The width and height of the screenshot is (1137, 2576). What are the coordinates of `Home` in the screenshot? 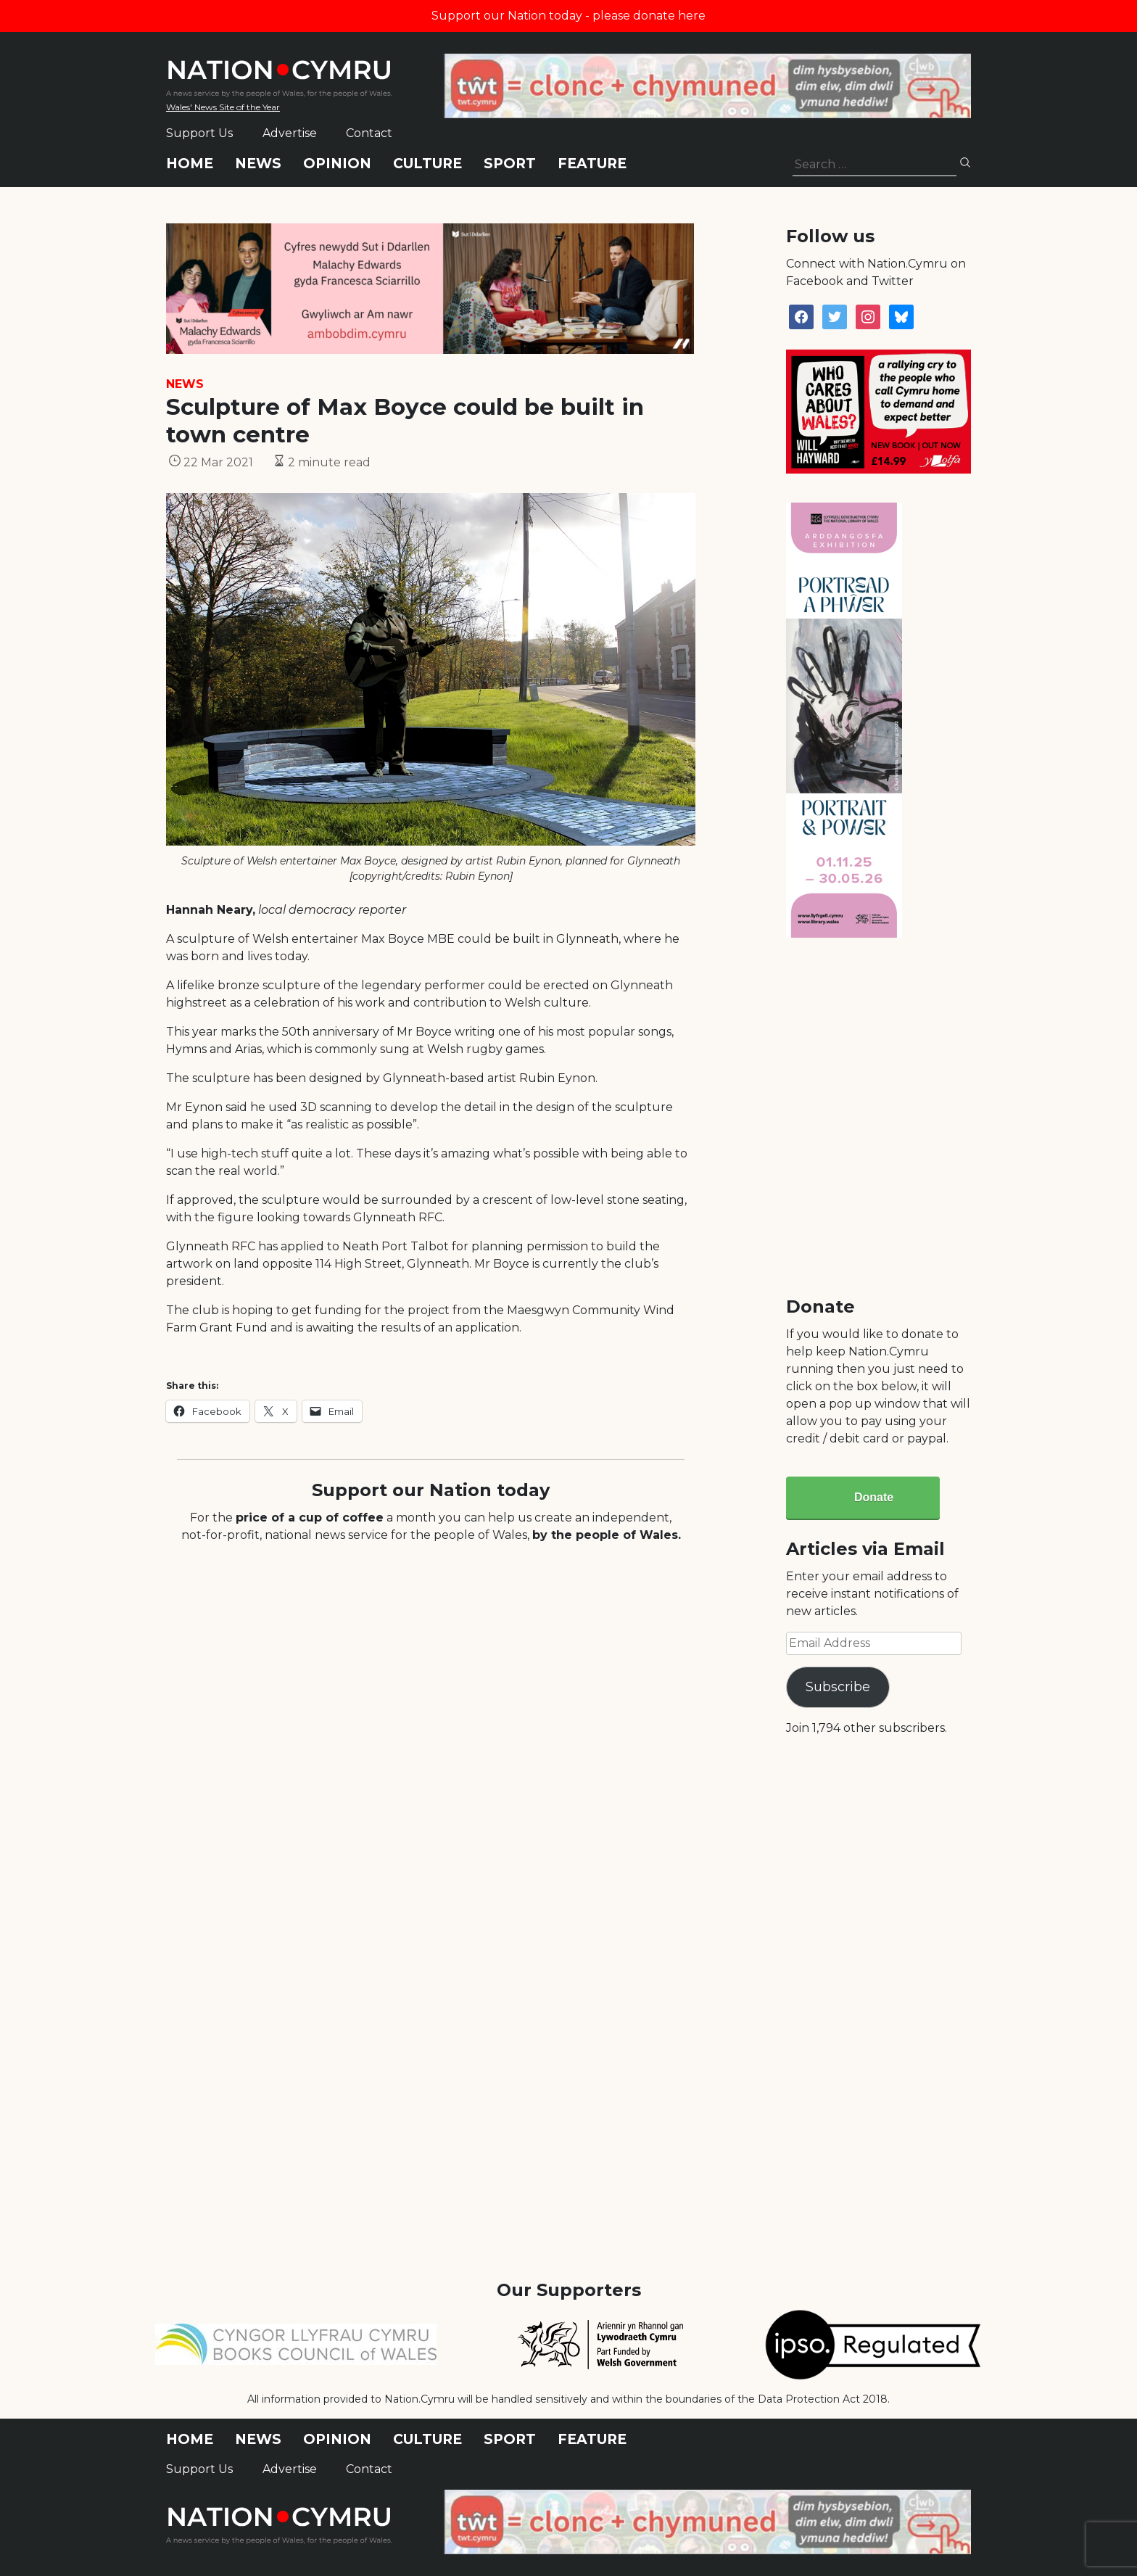 It's located at (189, 163).